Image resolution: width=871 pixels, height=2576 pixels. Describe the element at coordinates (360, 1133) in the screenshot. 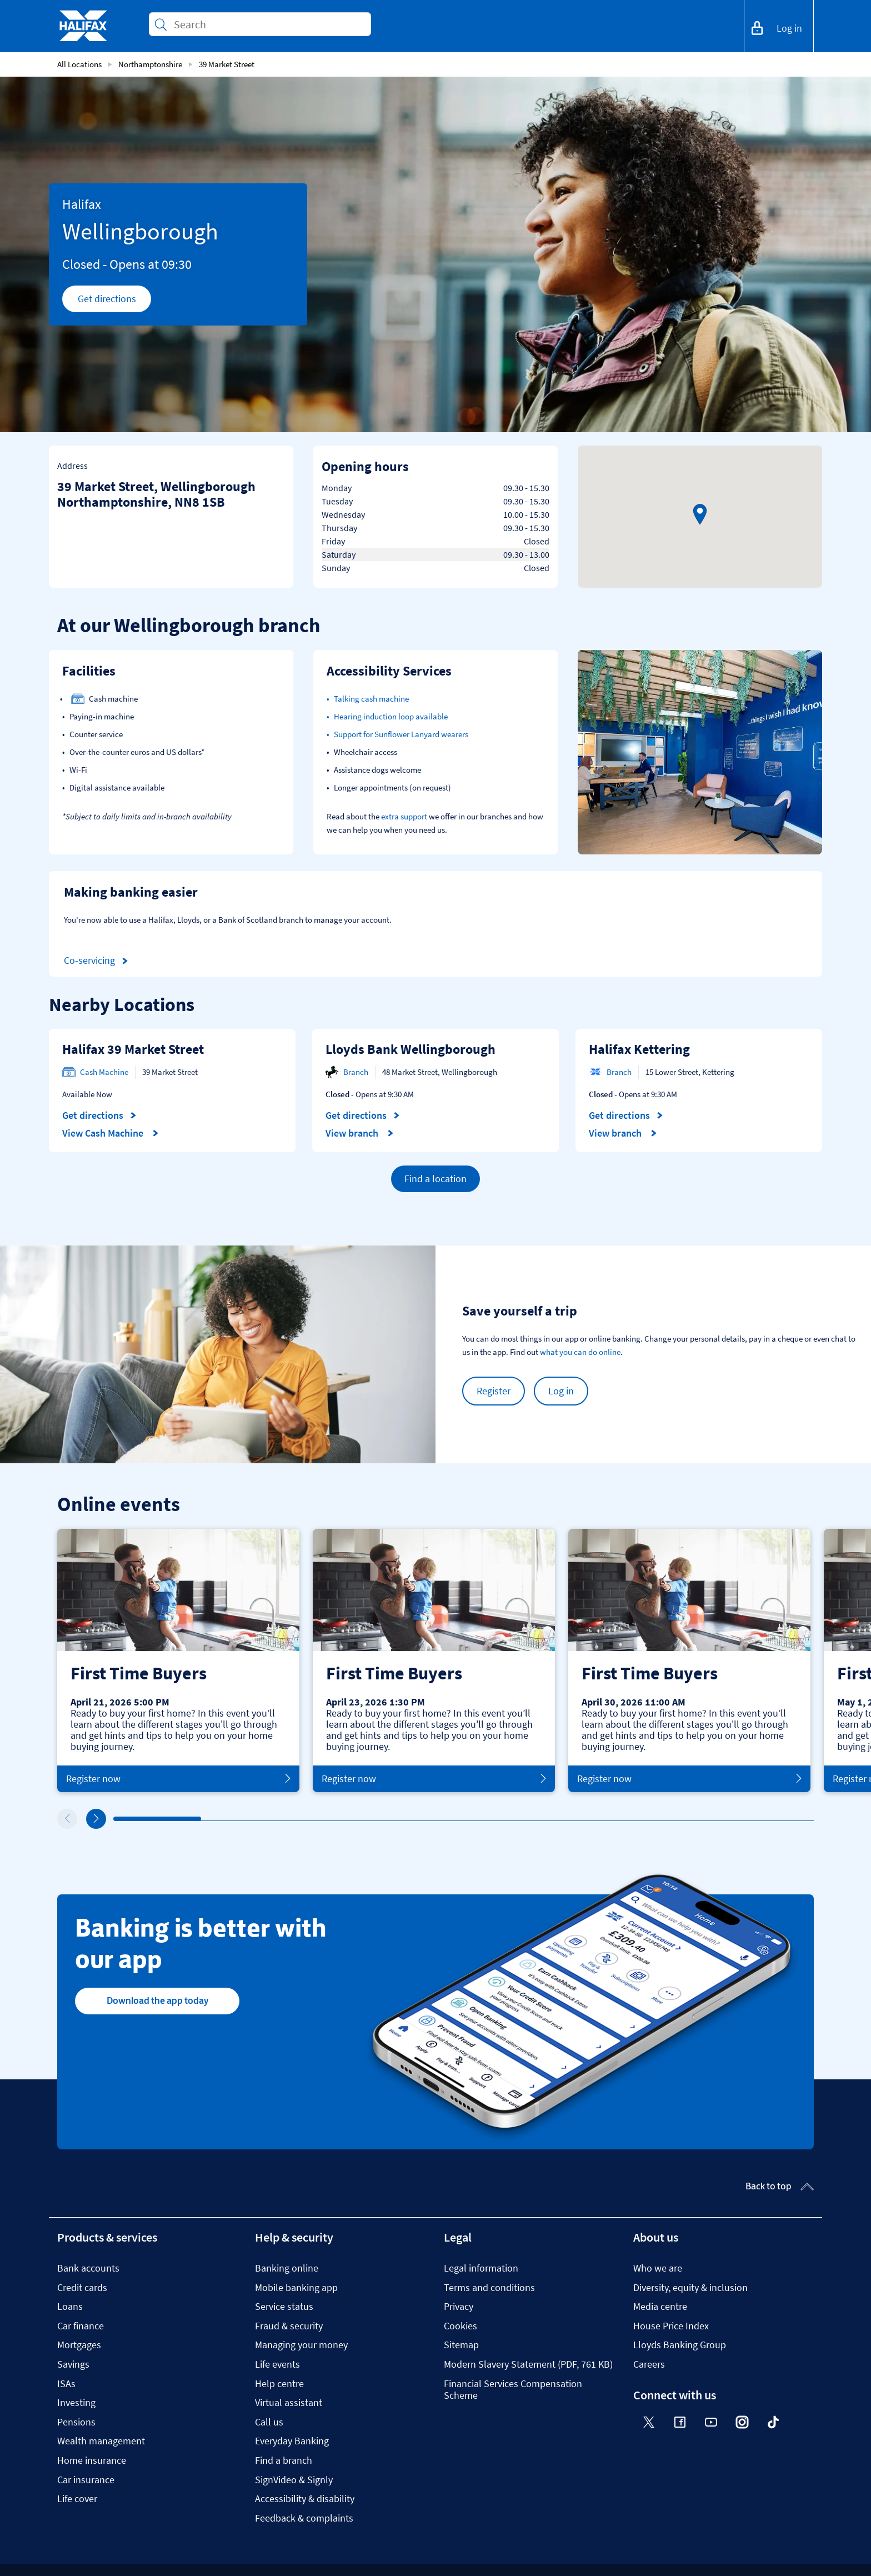

I see `View branch` at that location.